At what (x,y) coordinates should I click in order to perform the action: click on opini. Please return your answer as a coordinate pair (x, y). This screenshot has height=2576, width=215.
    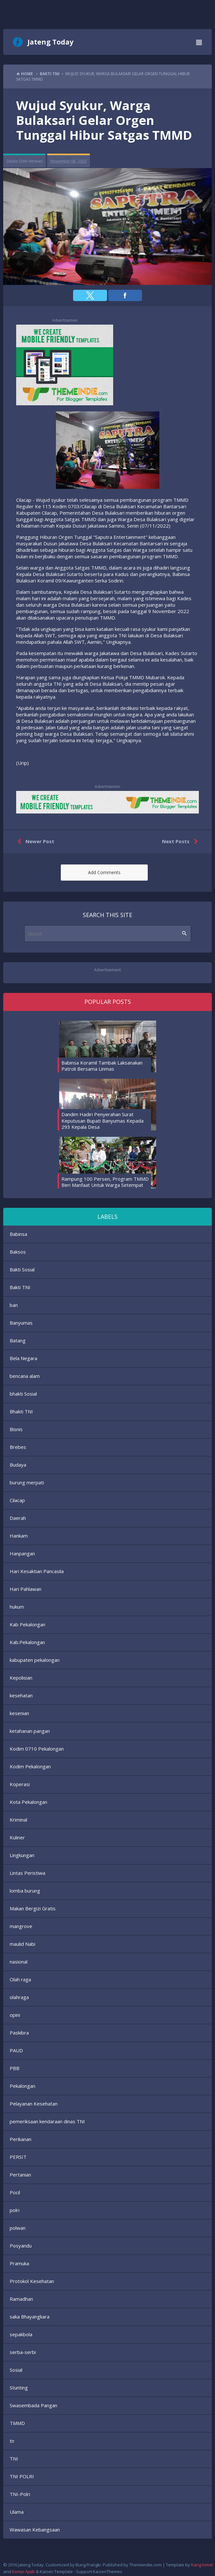
    Looking at the image, I should click on (15, 2015).